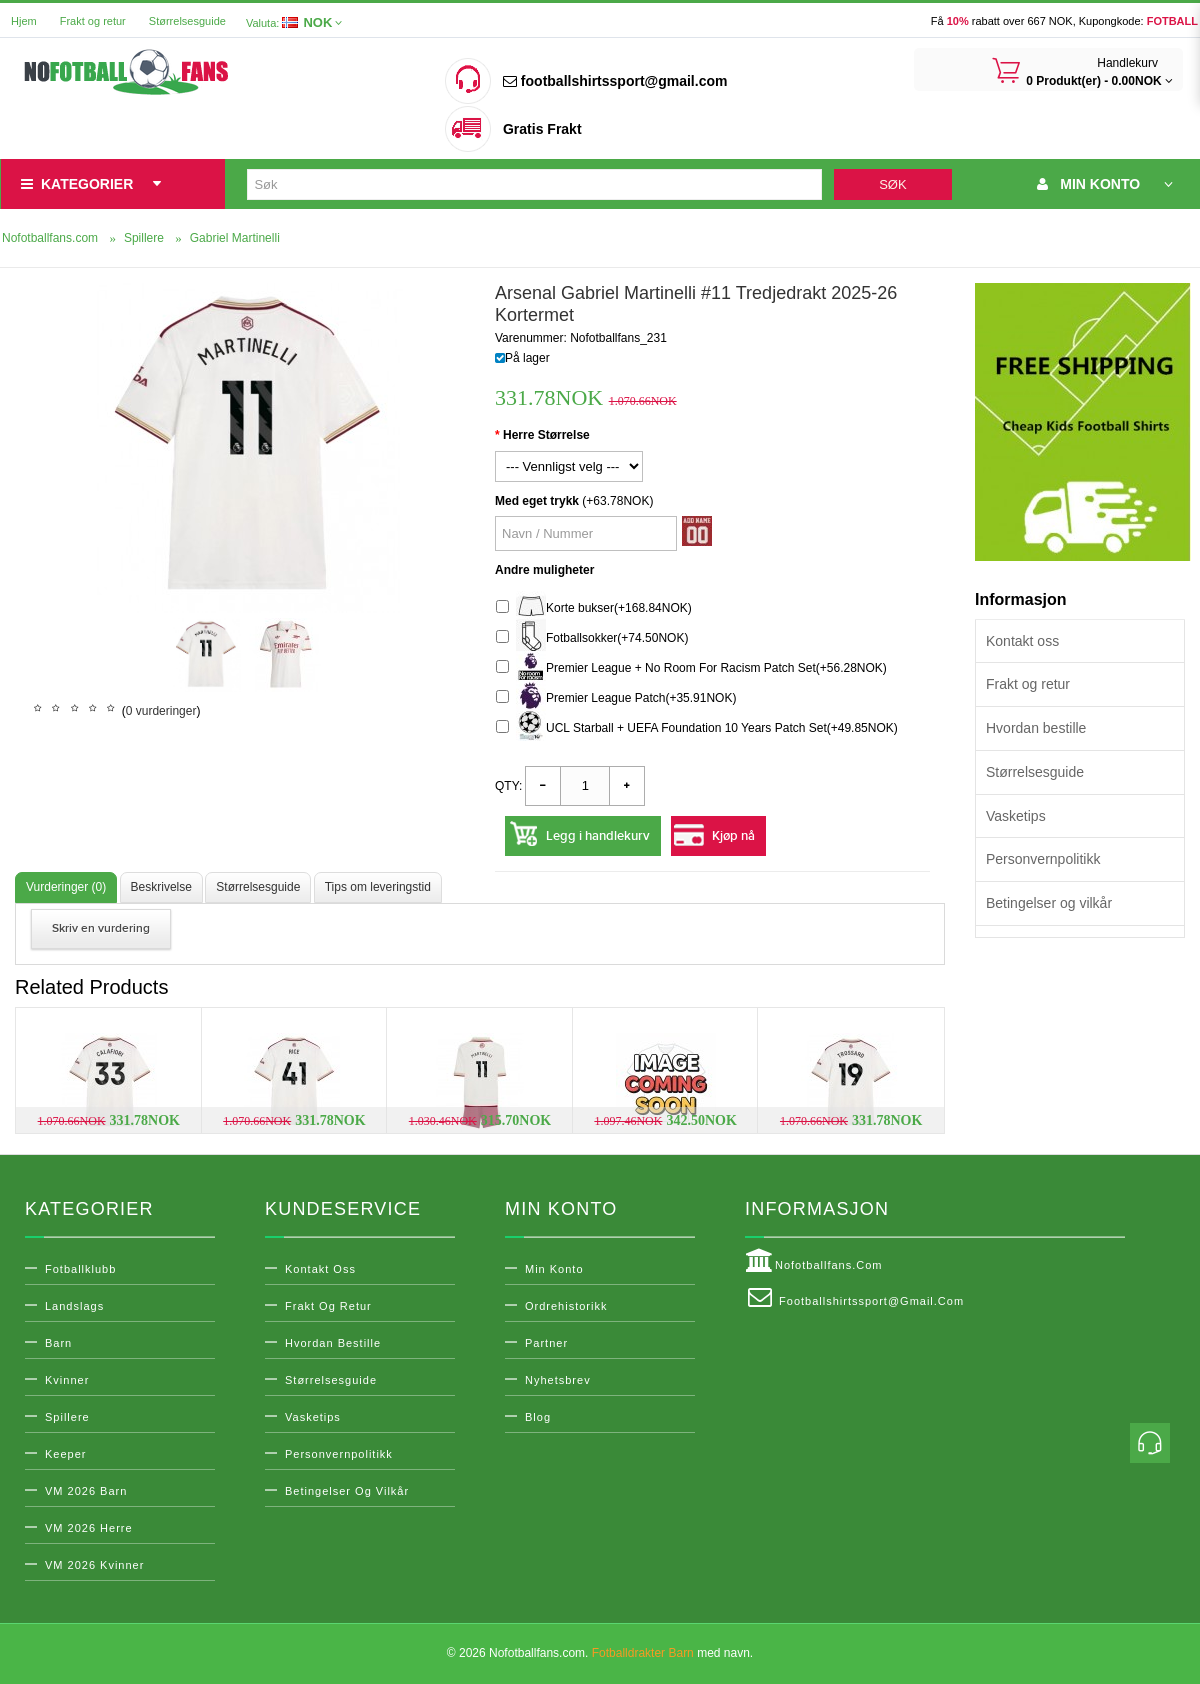 This screenshot has height=1684, width=1200. I want to click on Vasketips, so click(1016, 816).